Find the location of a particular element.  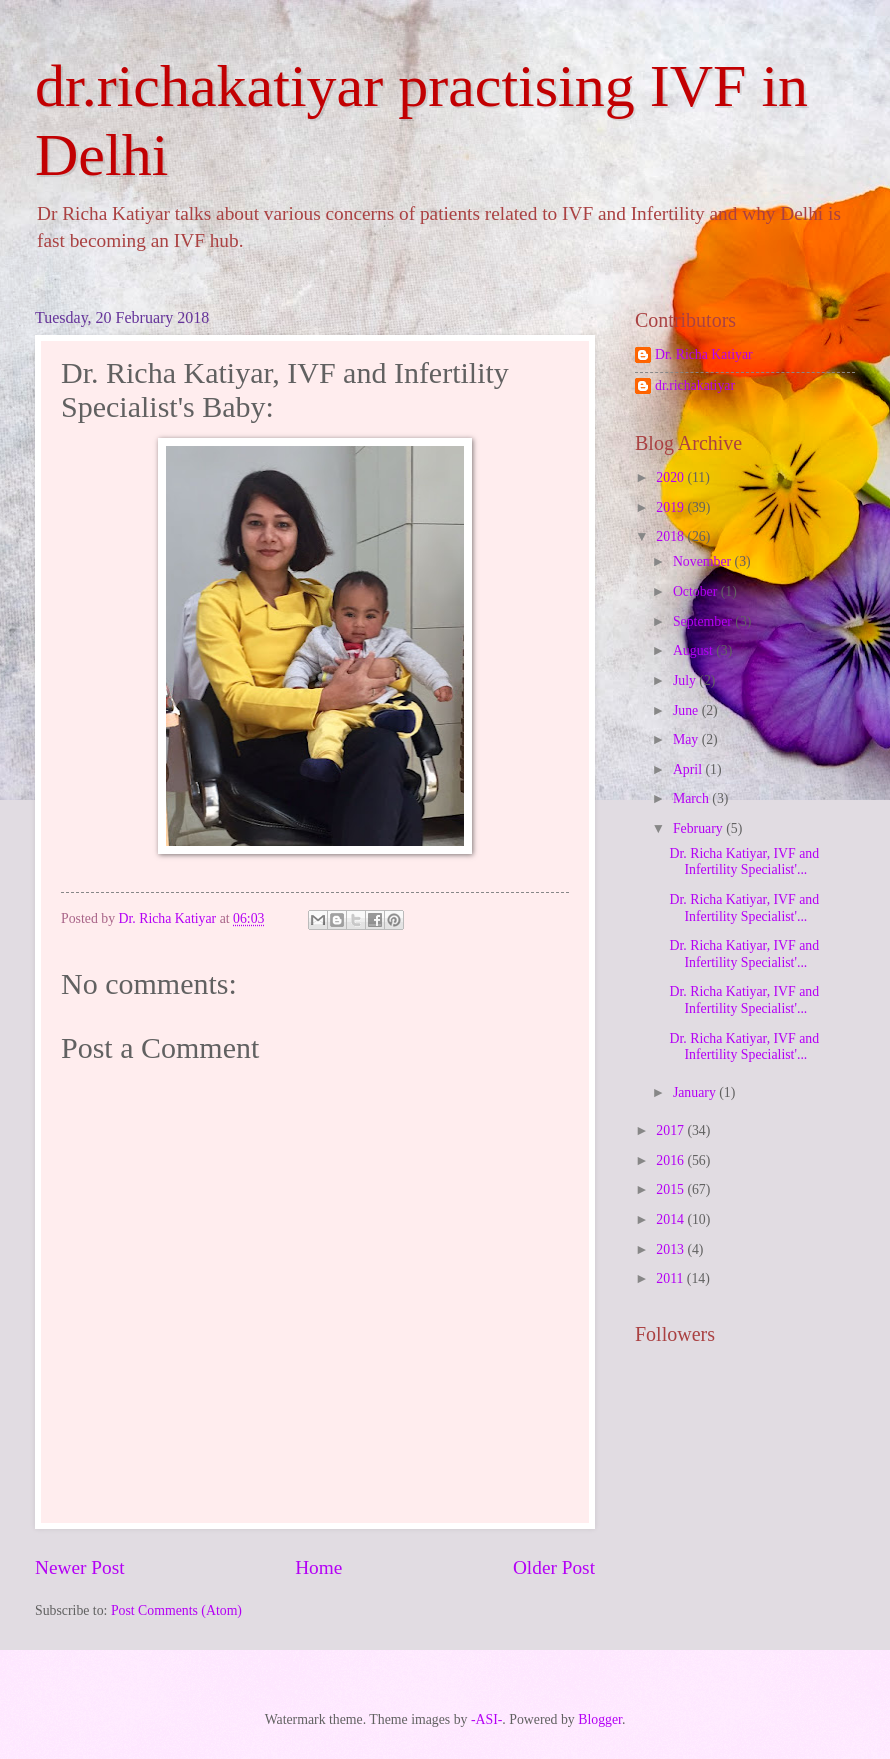

dr.richakatiyar is located at coordinates (695, 385).